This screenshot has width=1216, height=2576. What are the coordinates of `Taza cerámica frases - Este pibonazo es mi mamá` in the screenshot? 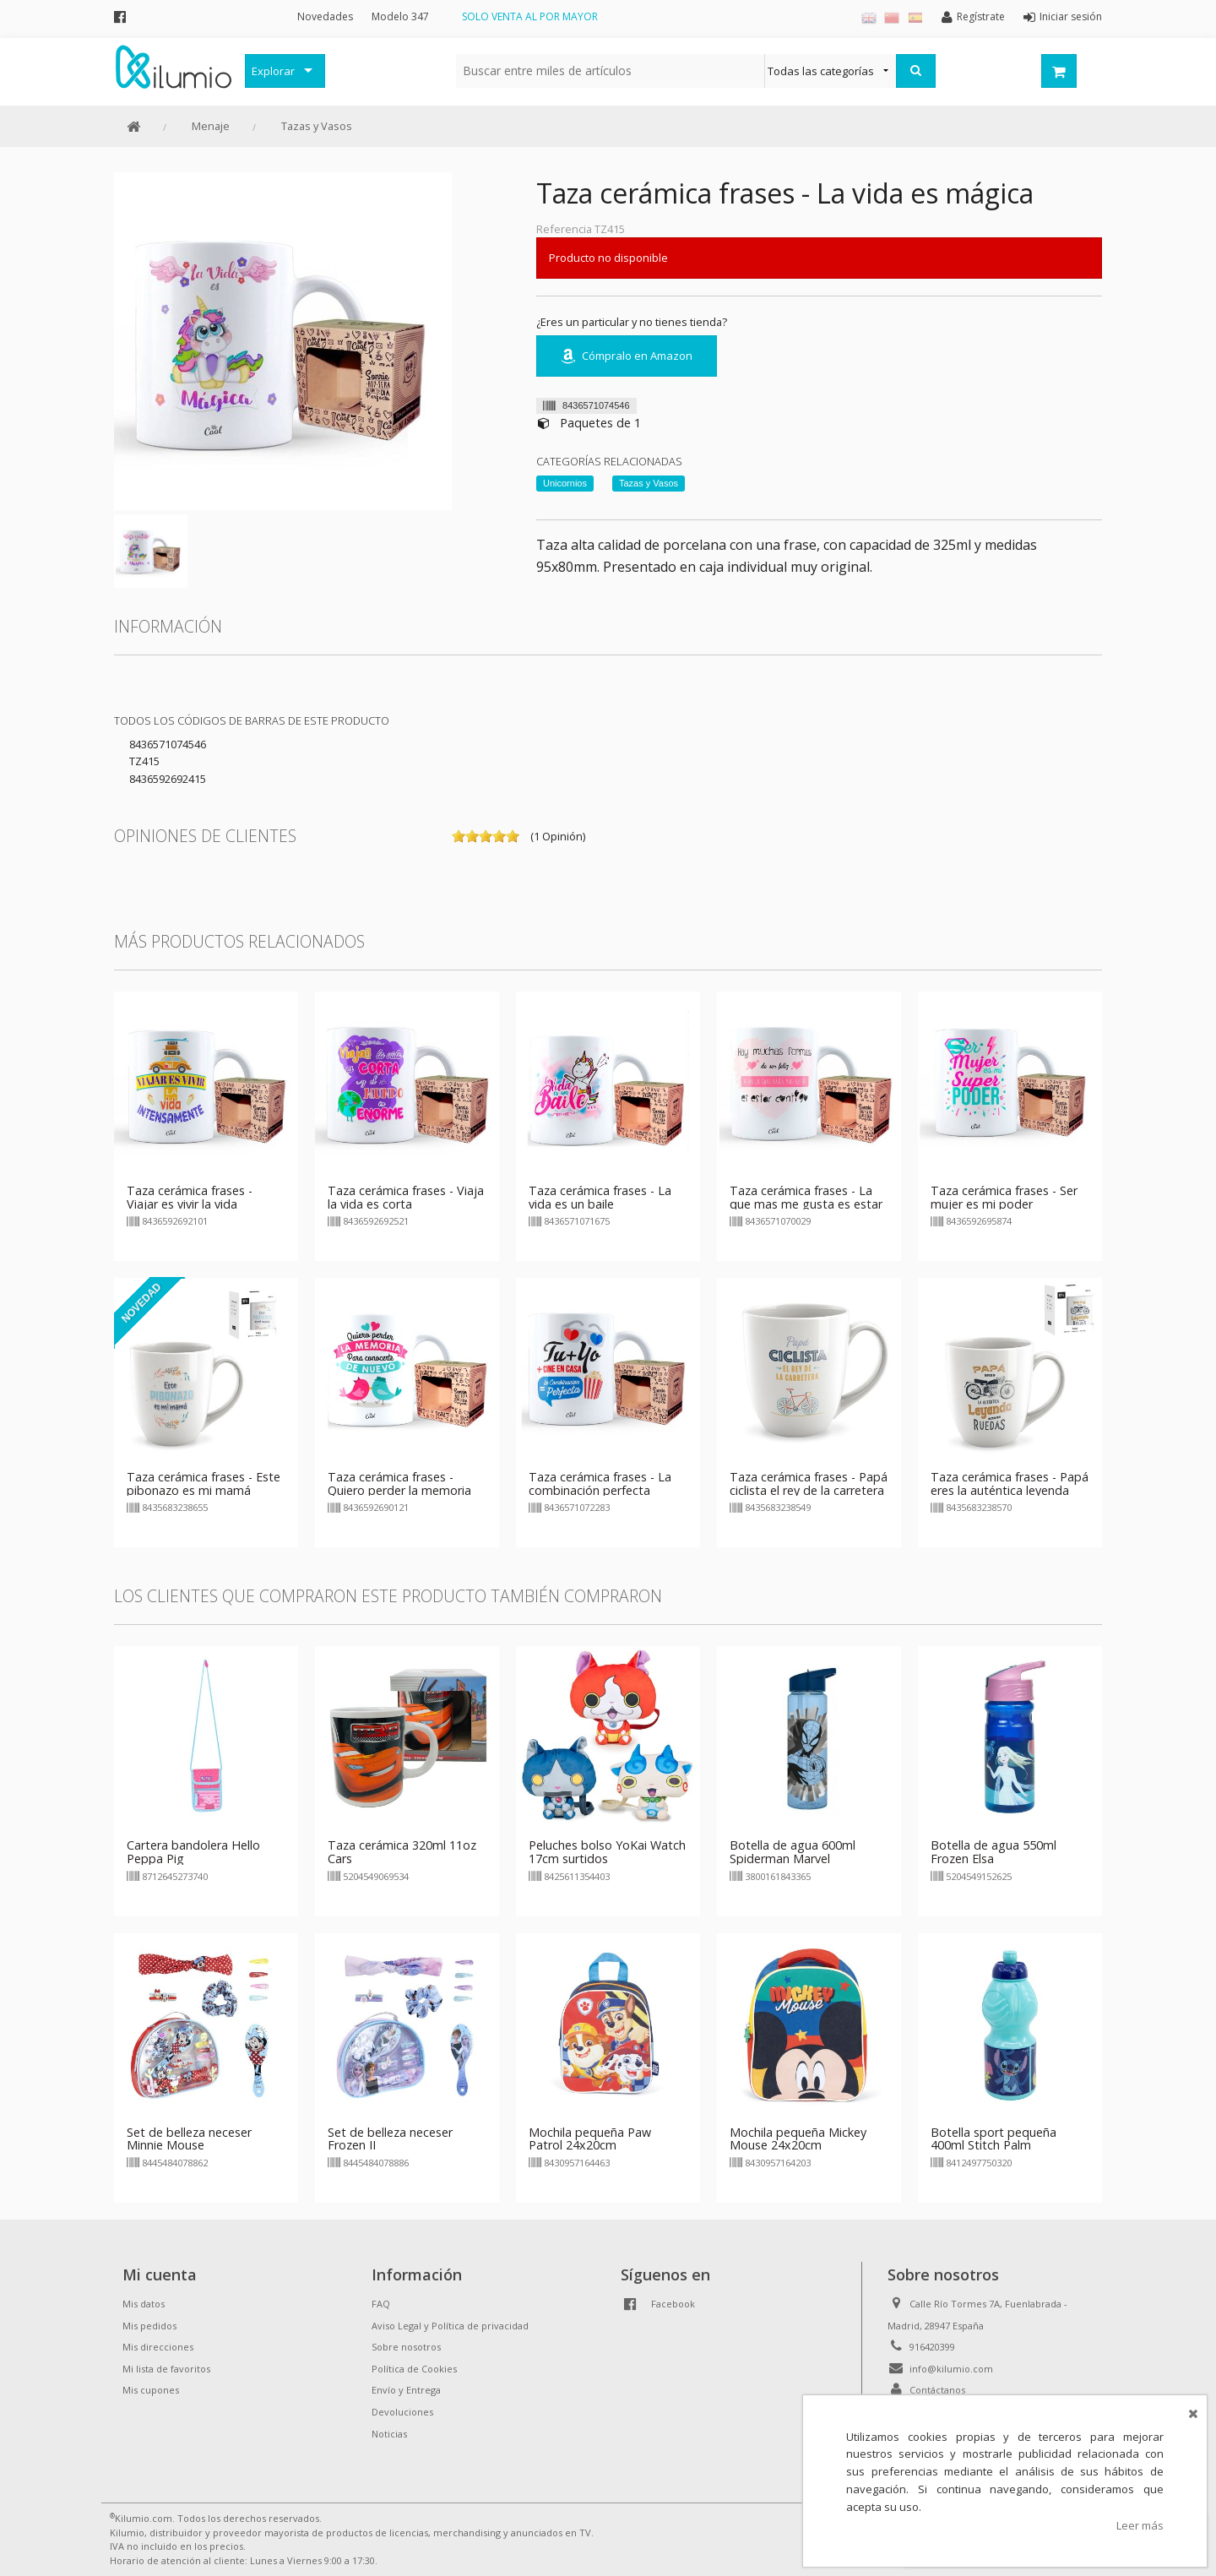 It's located at (203, 1483).